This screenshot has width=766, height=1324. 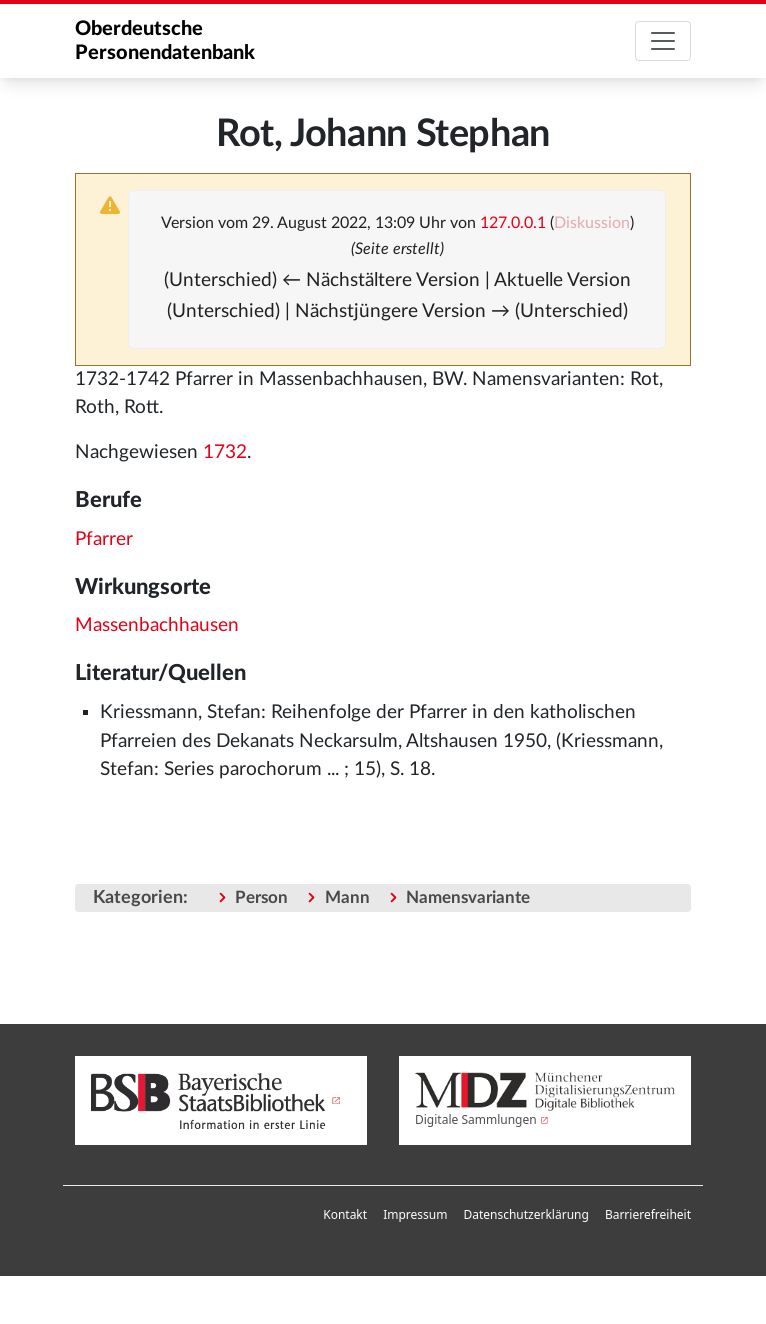 What do you see at coordinates (261, 897) in the screenshot?
I see `Person` at bounding box center [261, 897].